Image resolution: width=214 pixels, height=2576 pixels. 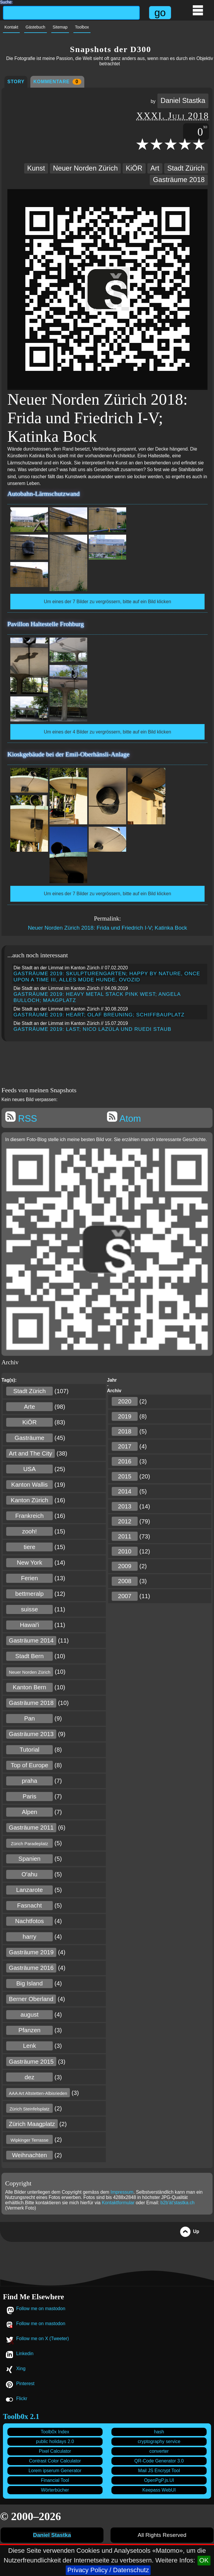 What do you see at coordinates (20, 2368) in the screenshot?
I see `Xing` at bounding box center [20, 2368].